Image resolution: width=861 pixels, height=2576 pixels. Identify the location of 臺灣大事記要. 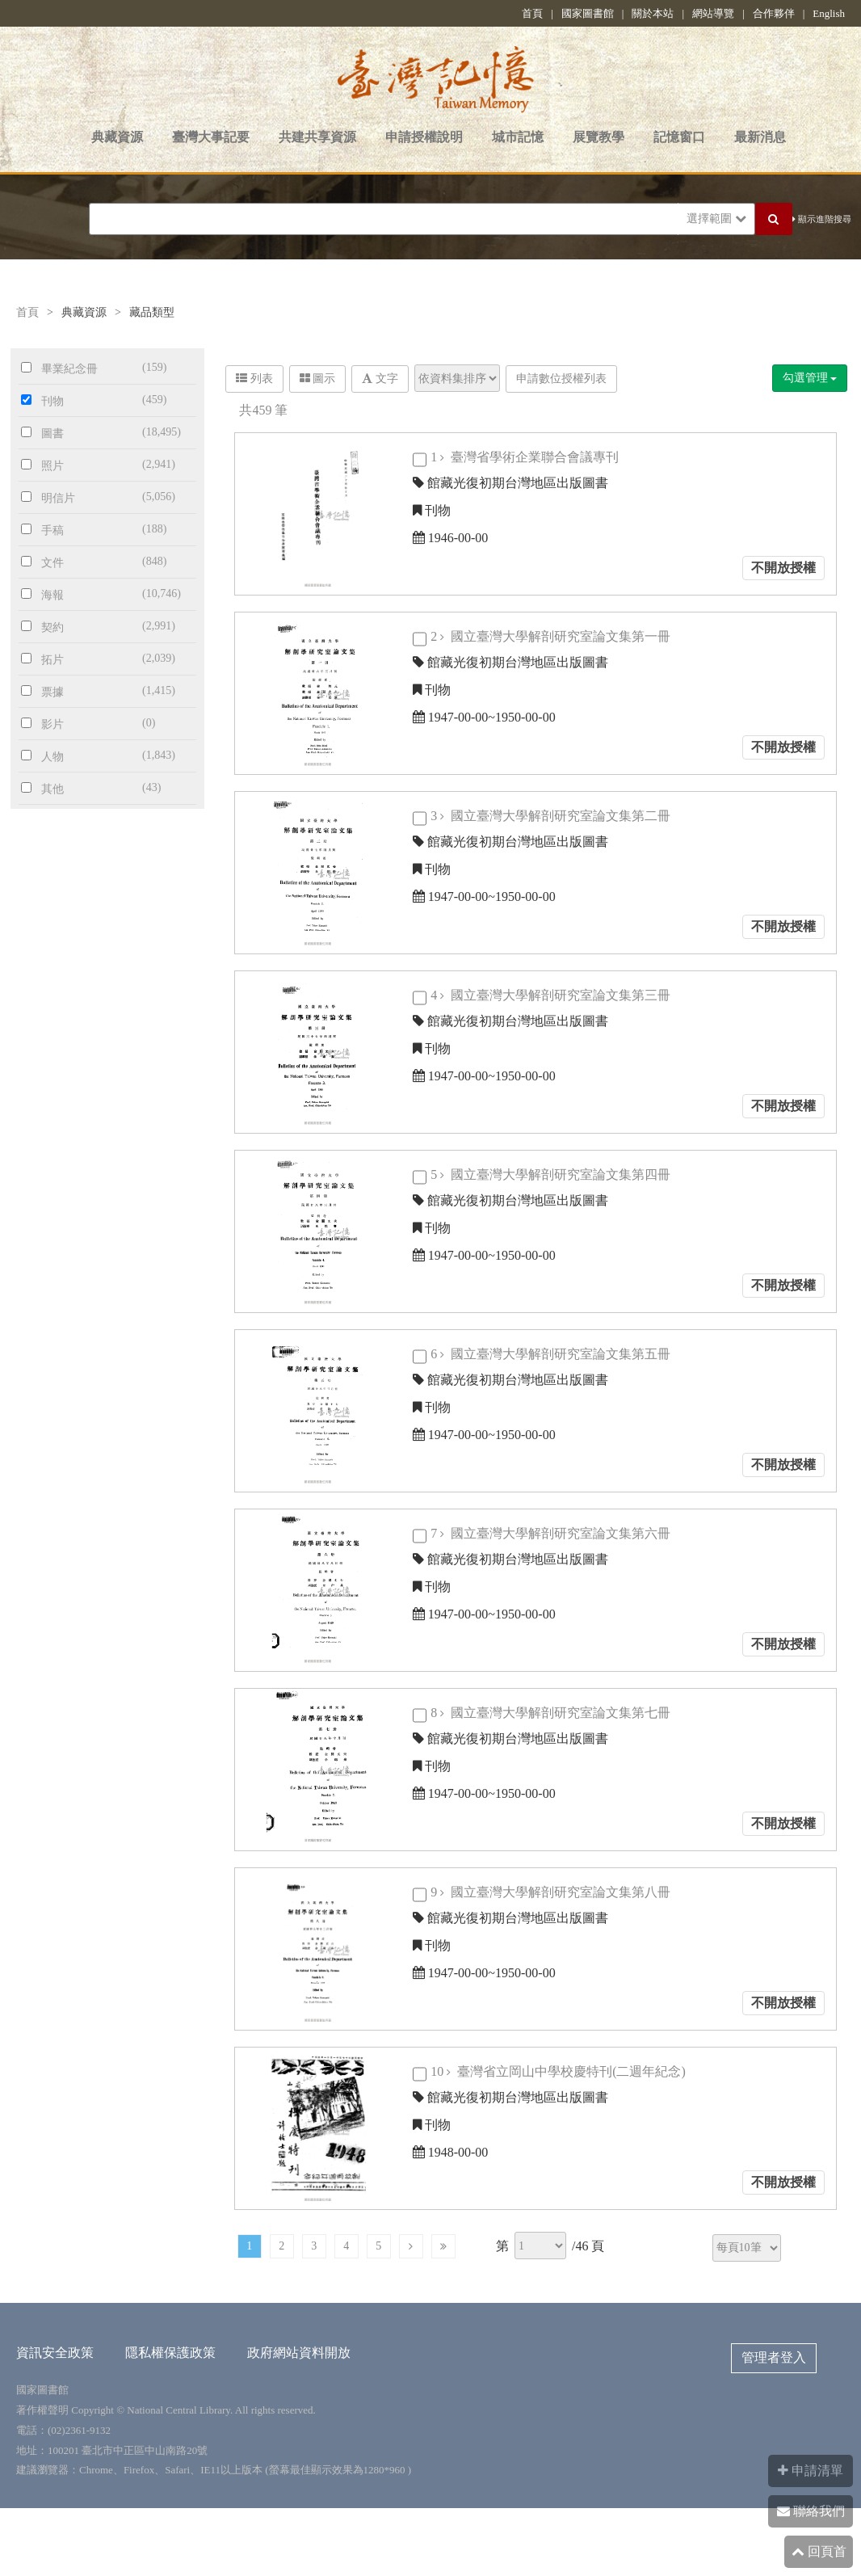
(211, 137).